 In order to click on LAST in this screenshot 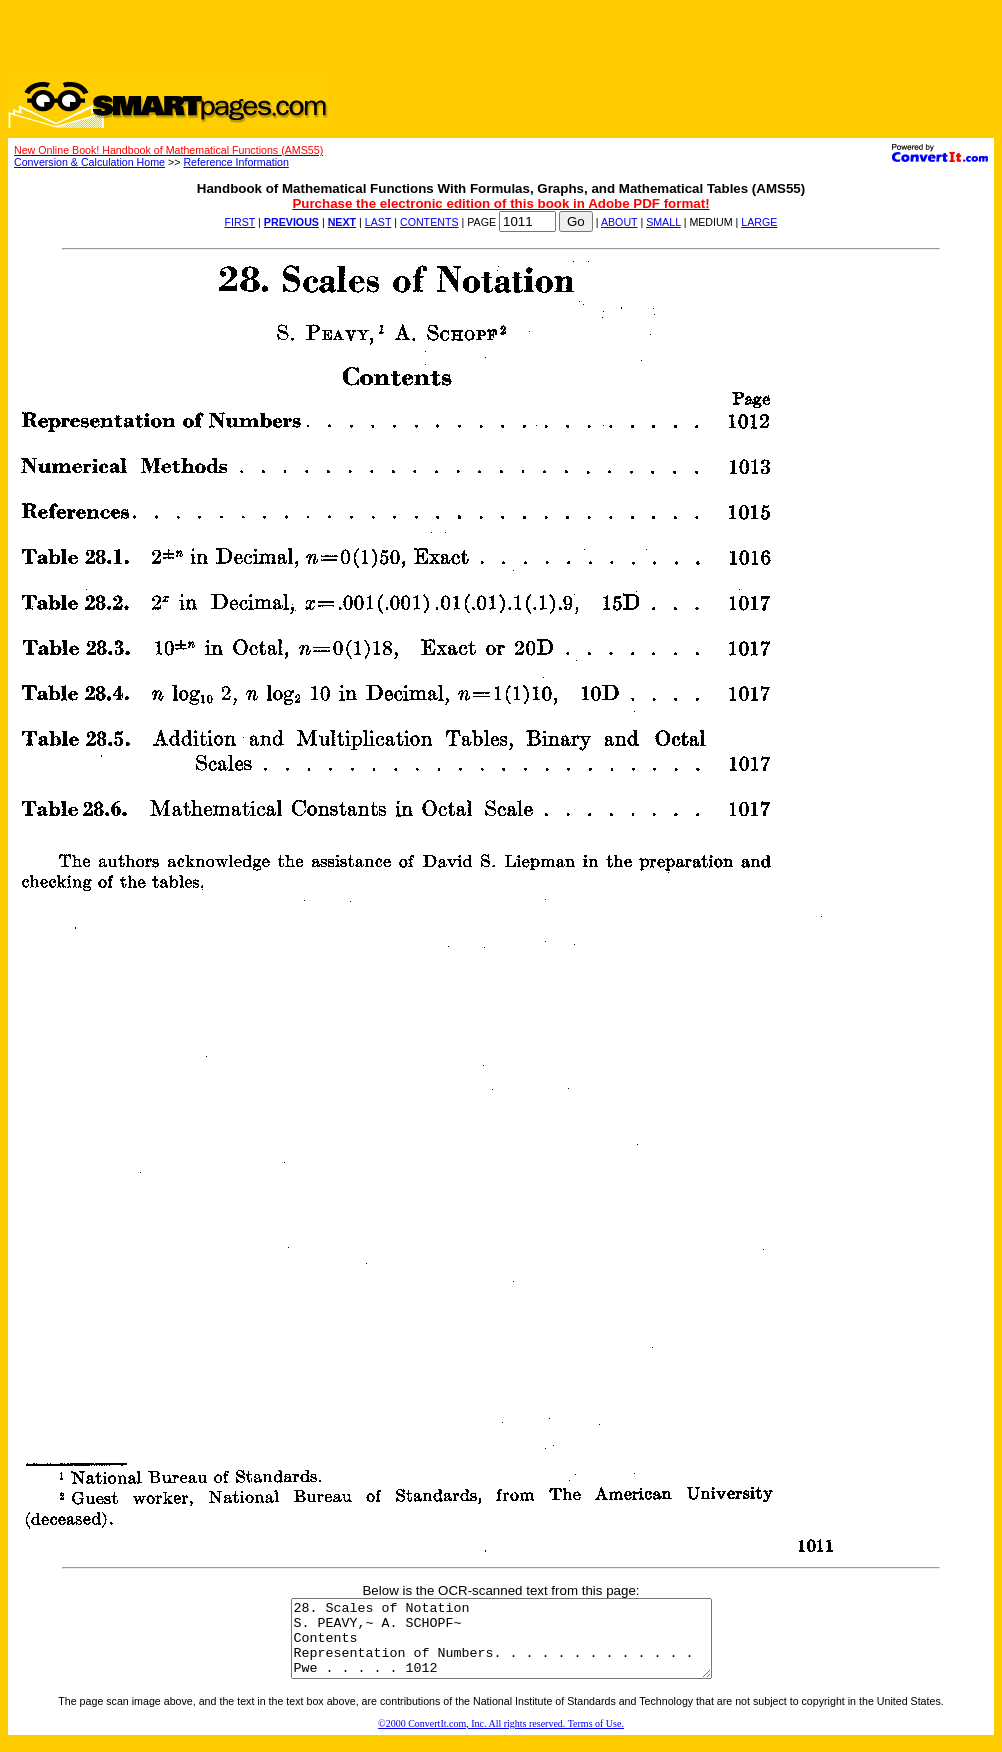, I will do `click(378, 222)`.